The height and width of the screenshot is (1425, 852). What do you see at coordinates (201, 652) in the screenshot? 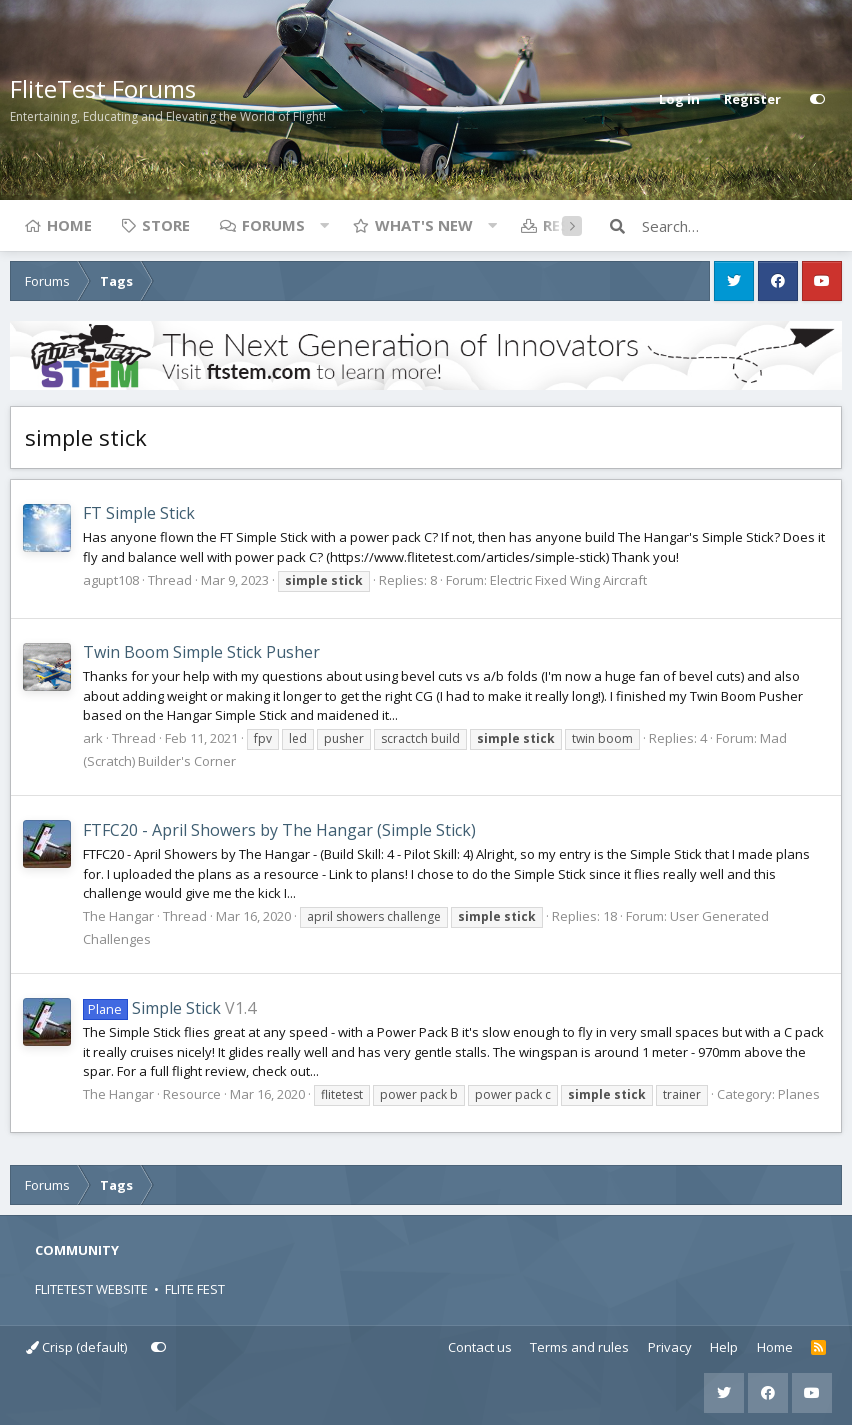
I see `Twin Boom Simple Stick Pusher` at bounding box center [201, 652].